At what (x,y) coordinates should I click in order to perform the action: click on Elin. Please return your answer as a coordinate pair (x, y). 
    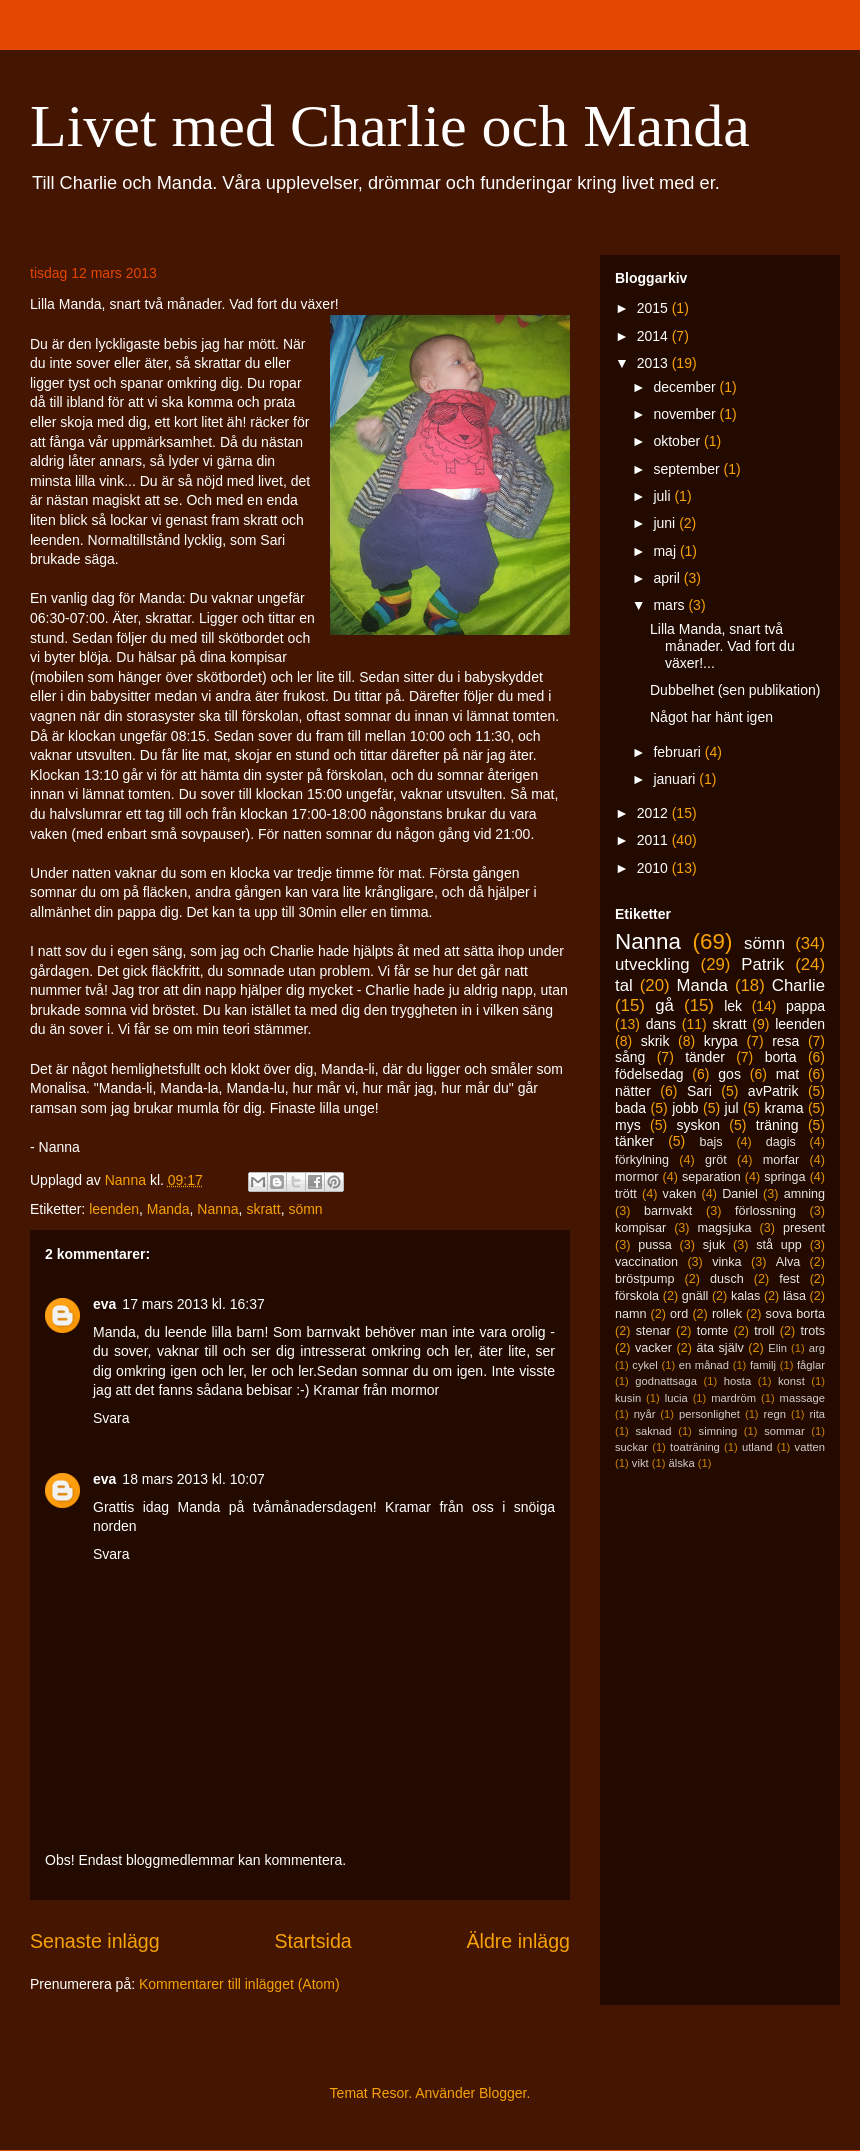
    Looking at the image, I should click on (777, 1348).